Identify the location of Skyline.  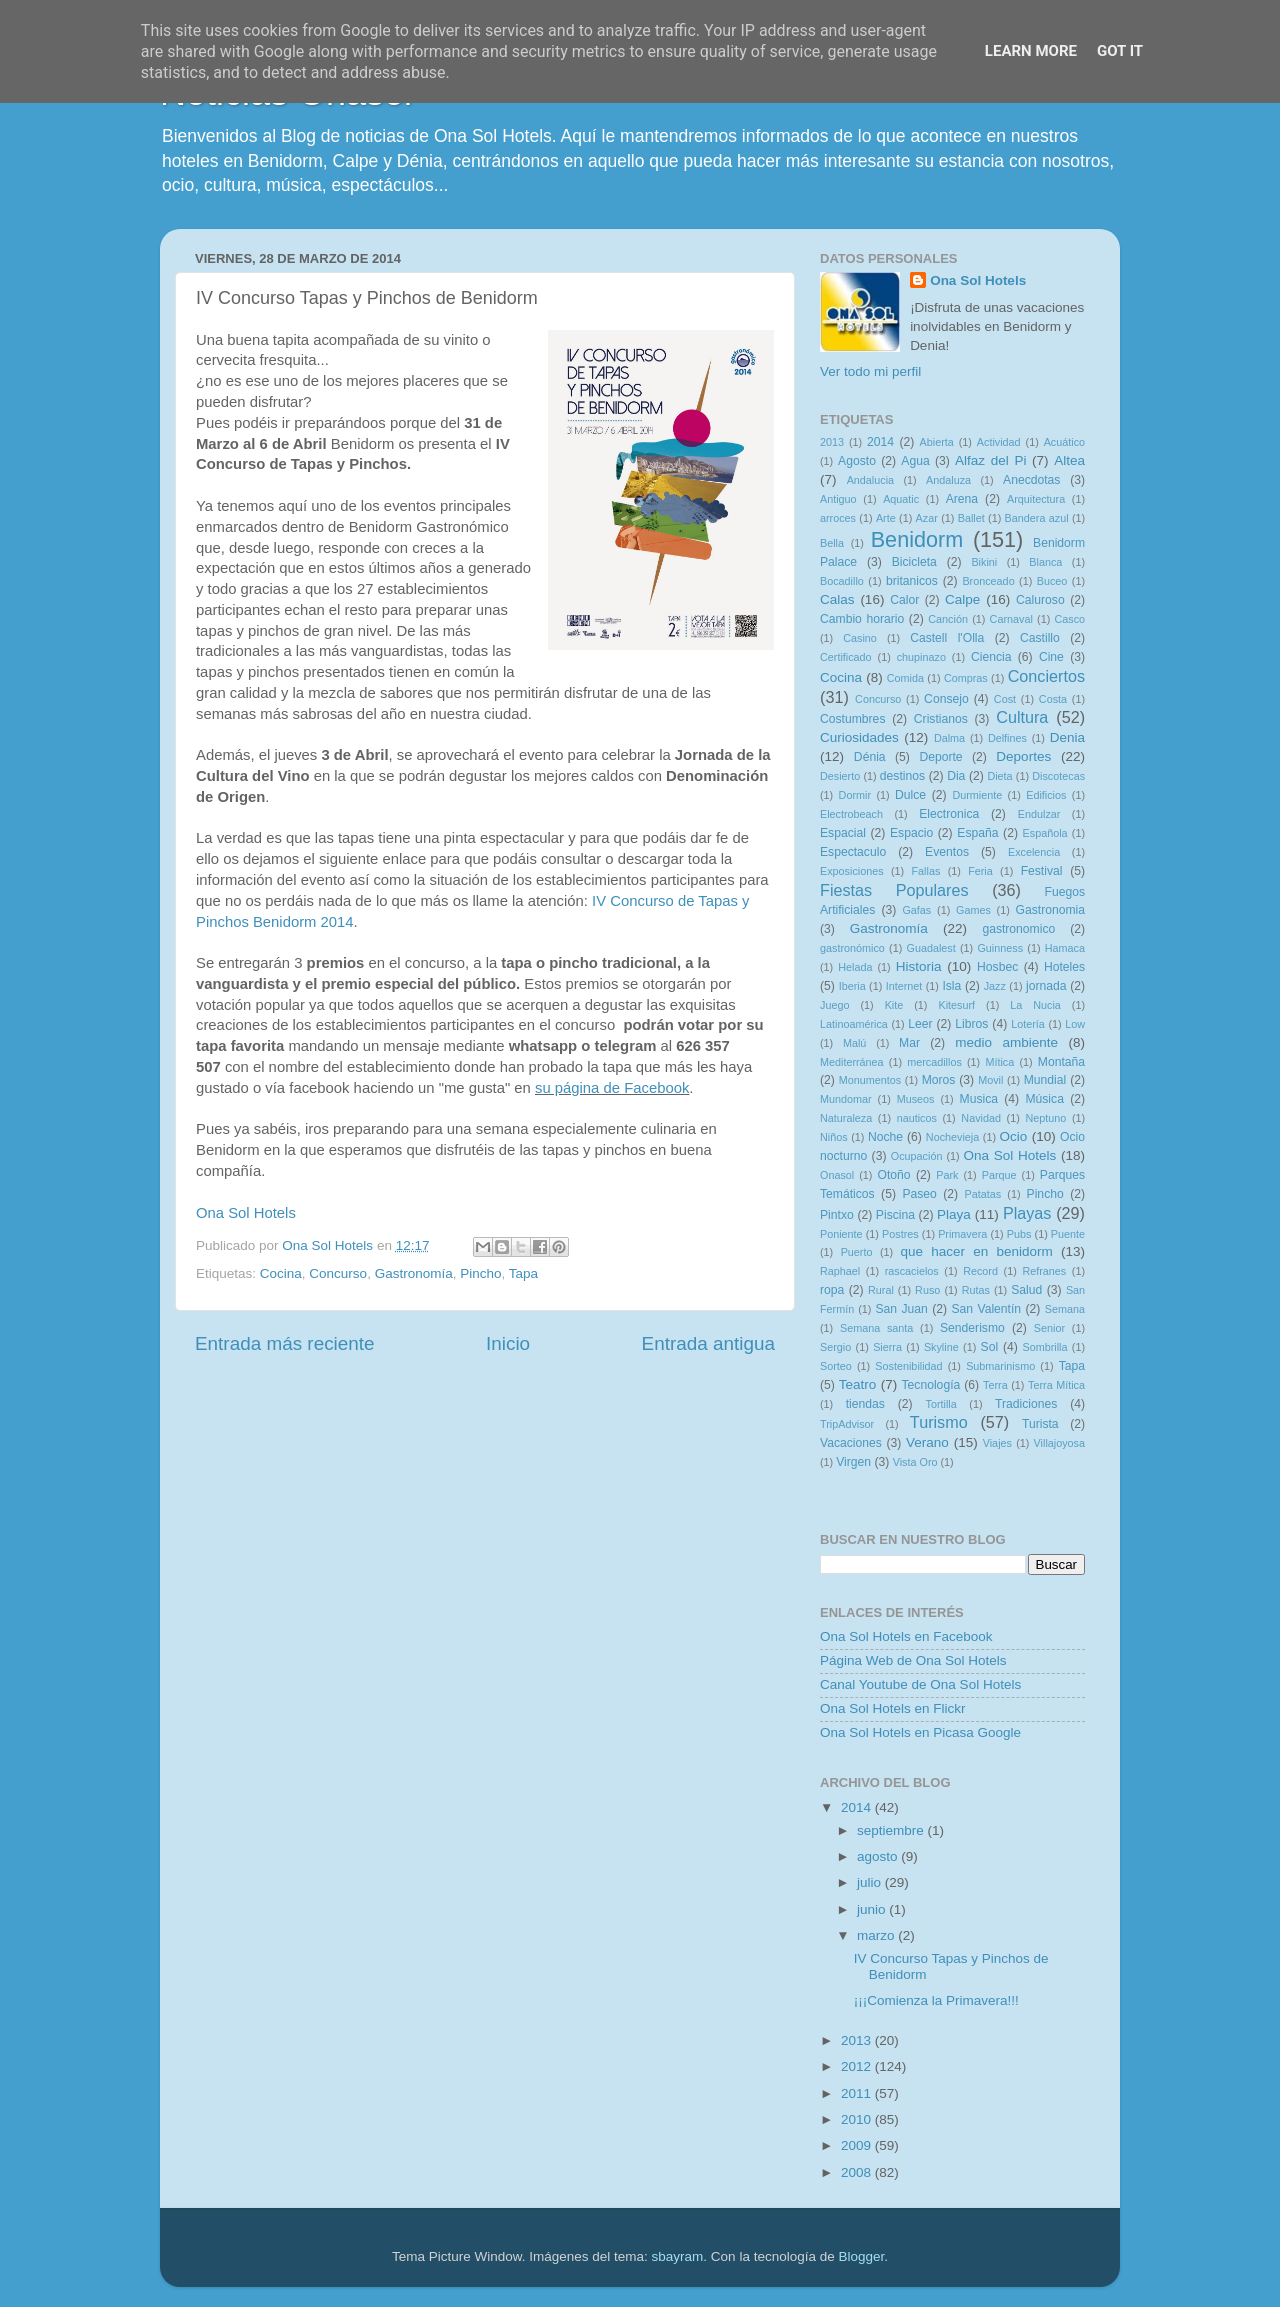
(941, 1347).